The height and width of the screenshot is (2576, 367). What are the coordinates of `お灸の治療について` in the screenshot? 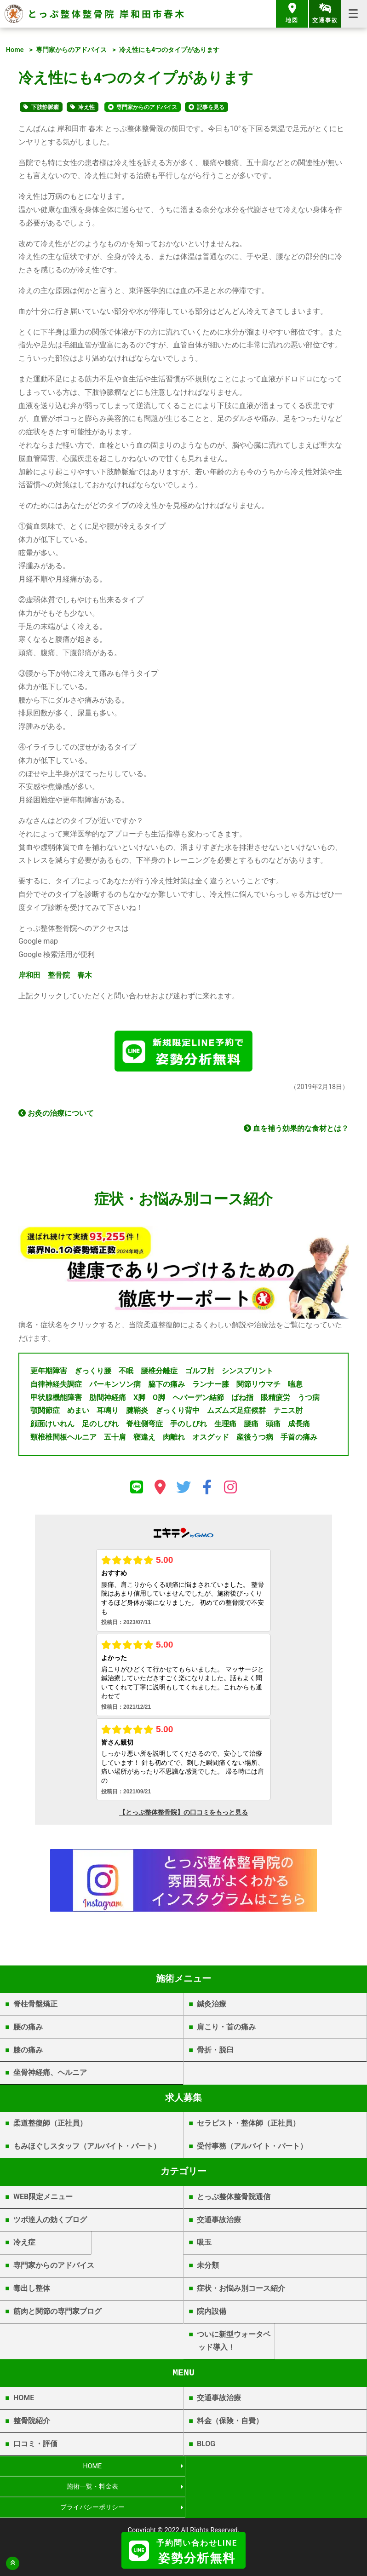 It's located at (56, 1114).